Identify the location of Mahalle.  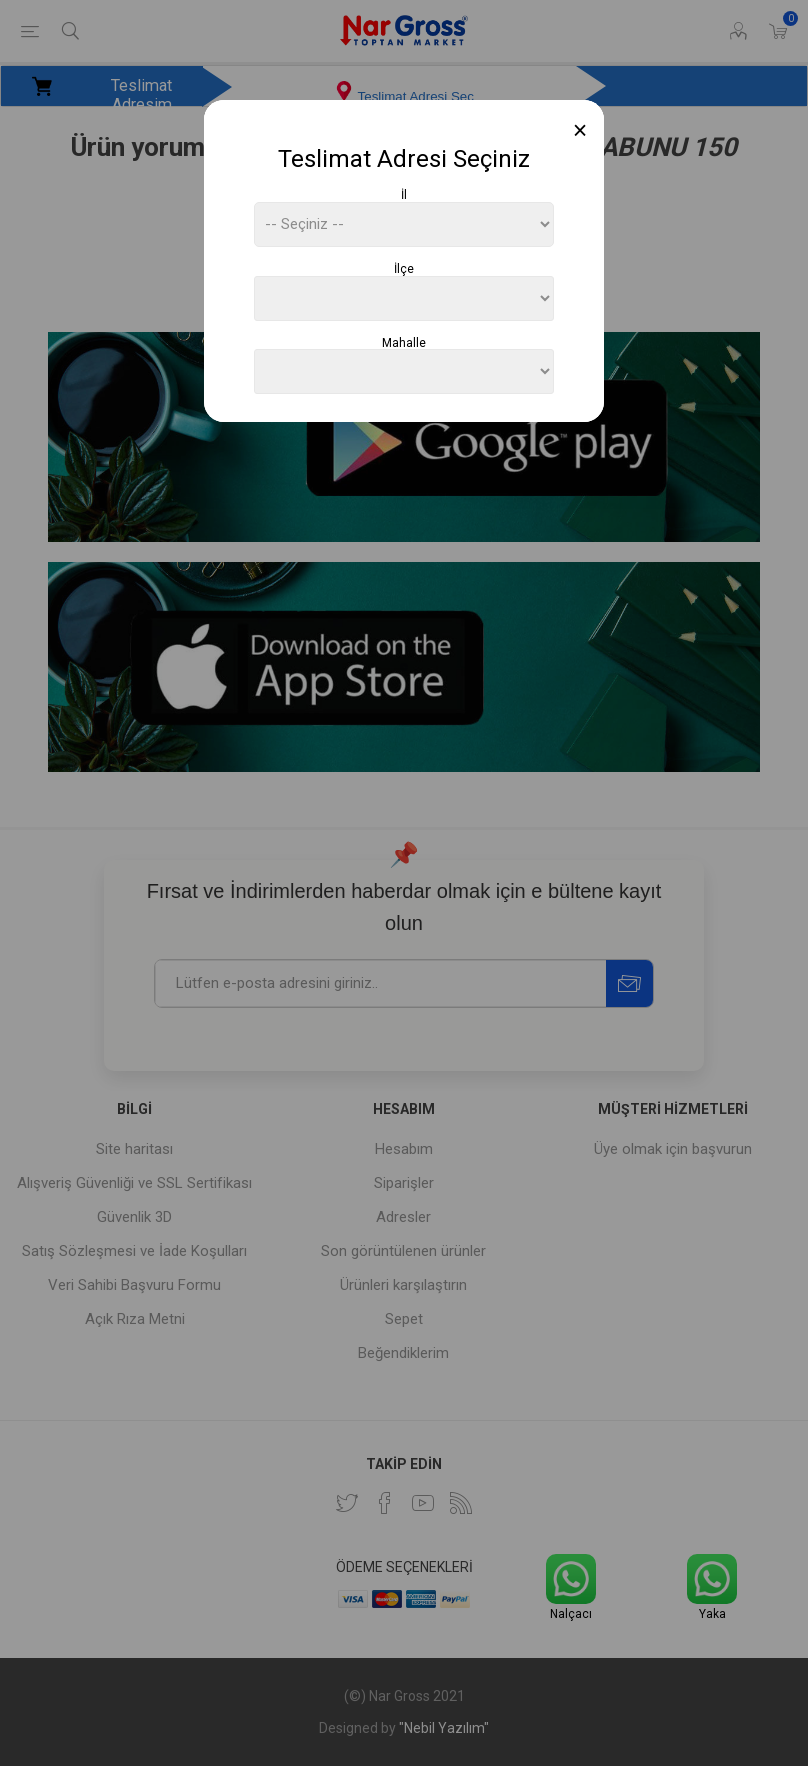
(404, 342).